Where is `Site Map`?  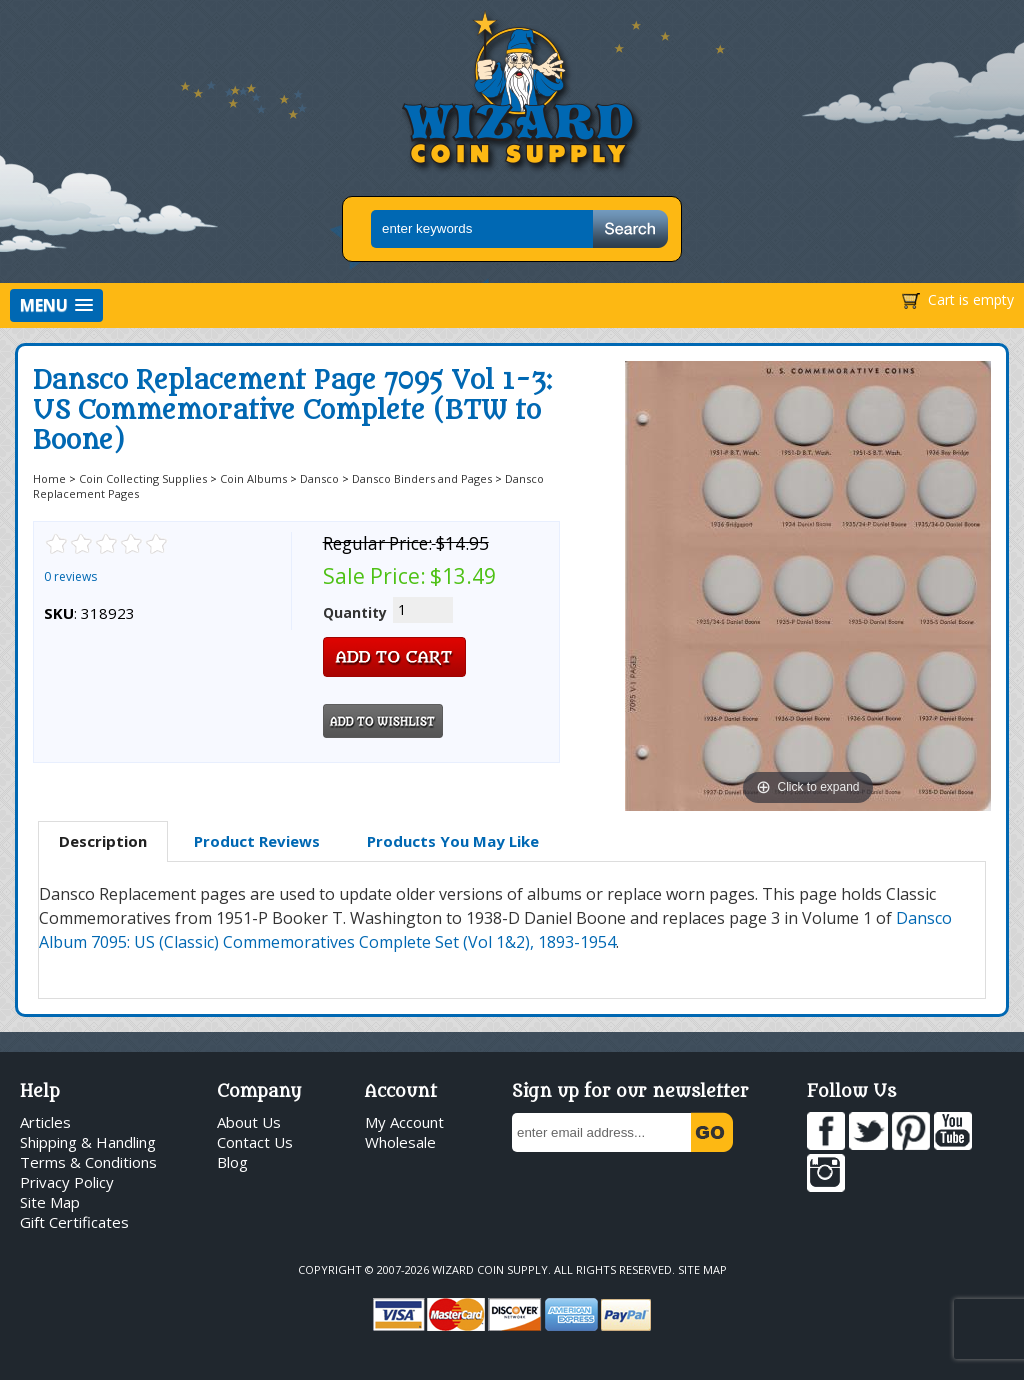
Site Map is located at coordinates (50, 1202).